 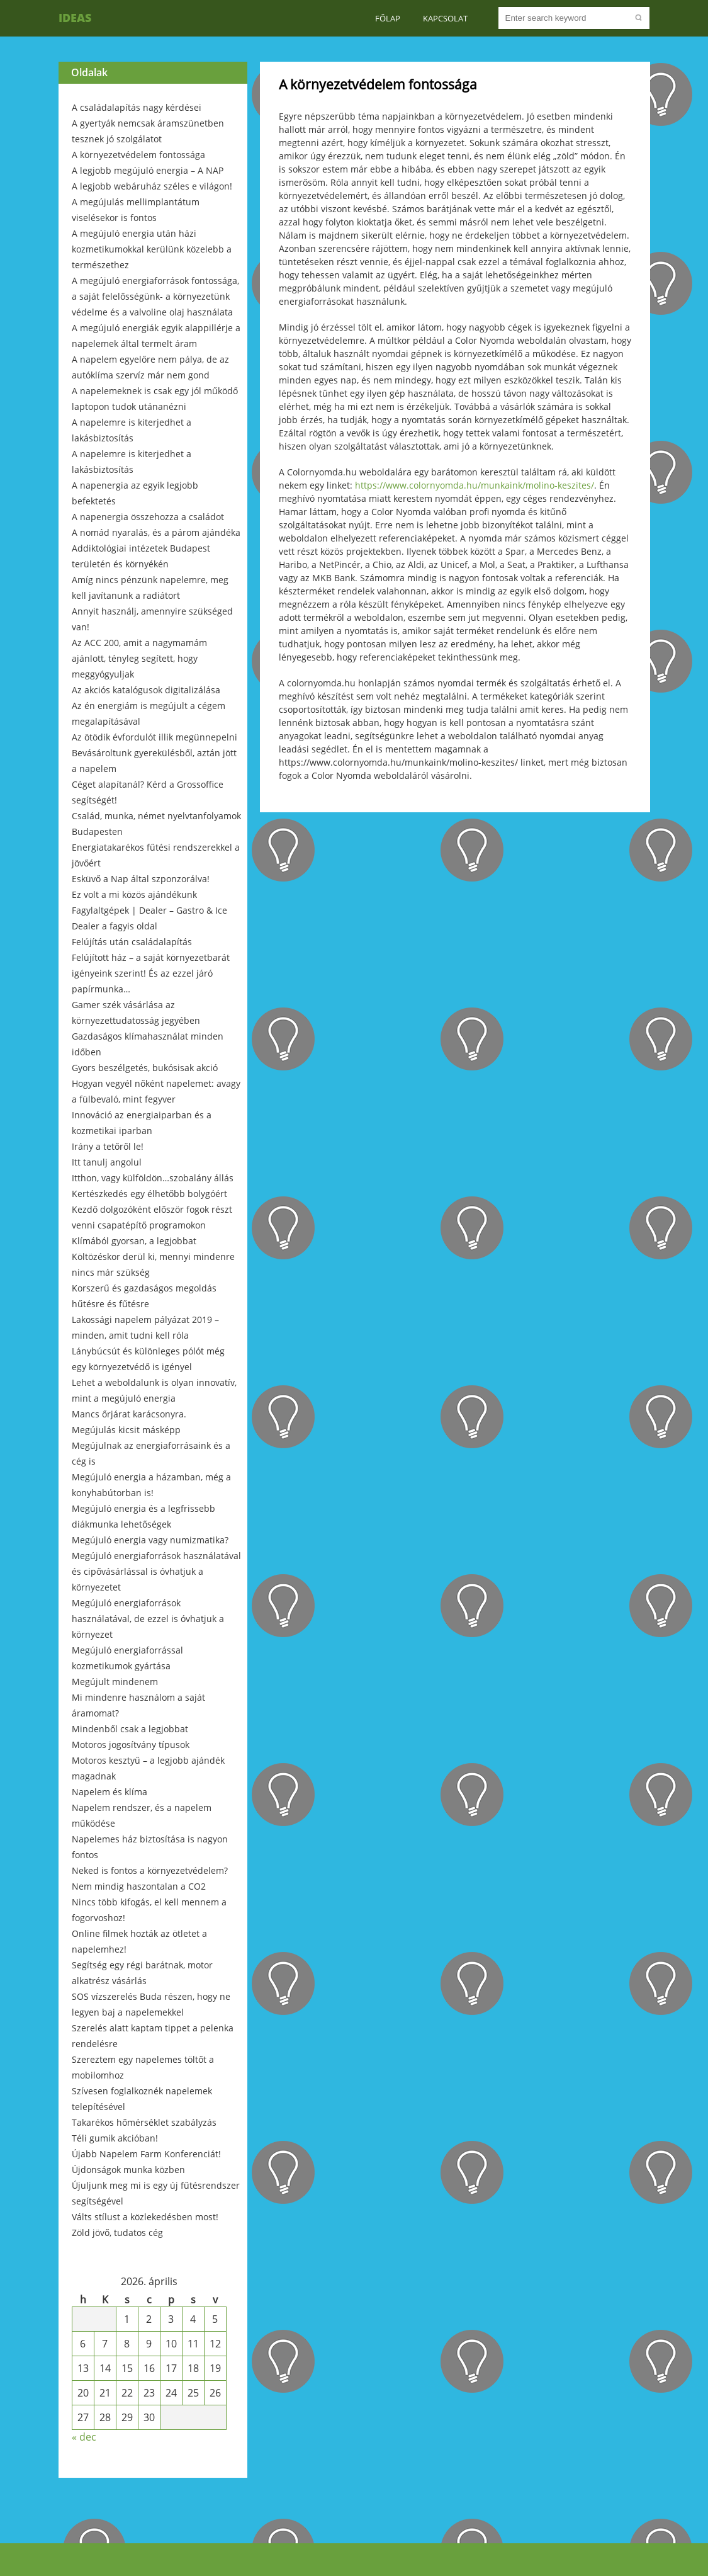 I want to click on Ez volt a mi közös ajándékunk, so click(x=134, y=894).